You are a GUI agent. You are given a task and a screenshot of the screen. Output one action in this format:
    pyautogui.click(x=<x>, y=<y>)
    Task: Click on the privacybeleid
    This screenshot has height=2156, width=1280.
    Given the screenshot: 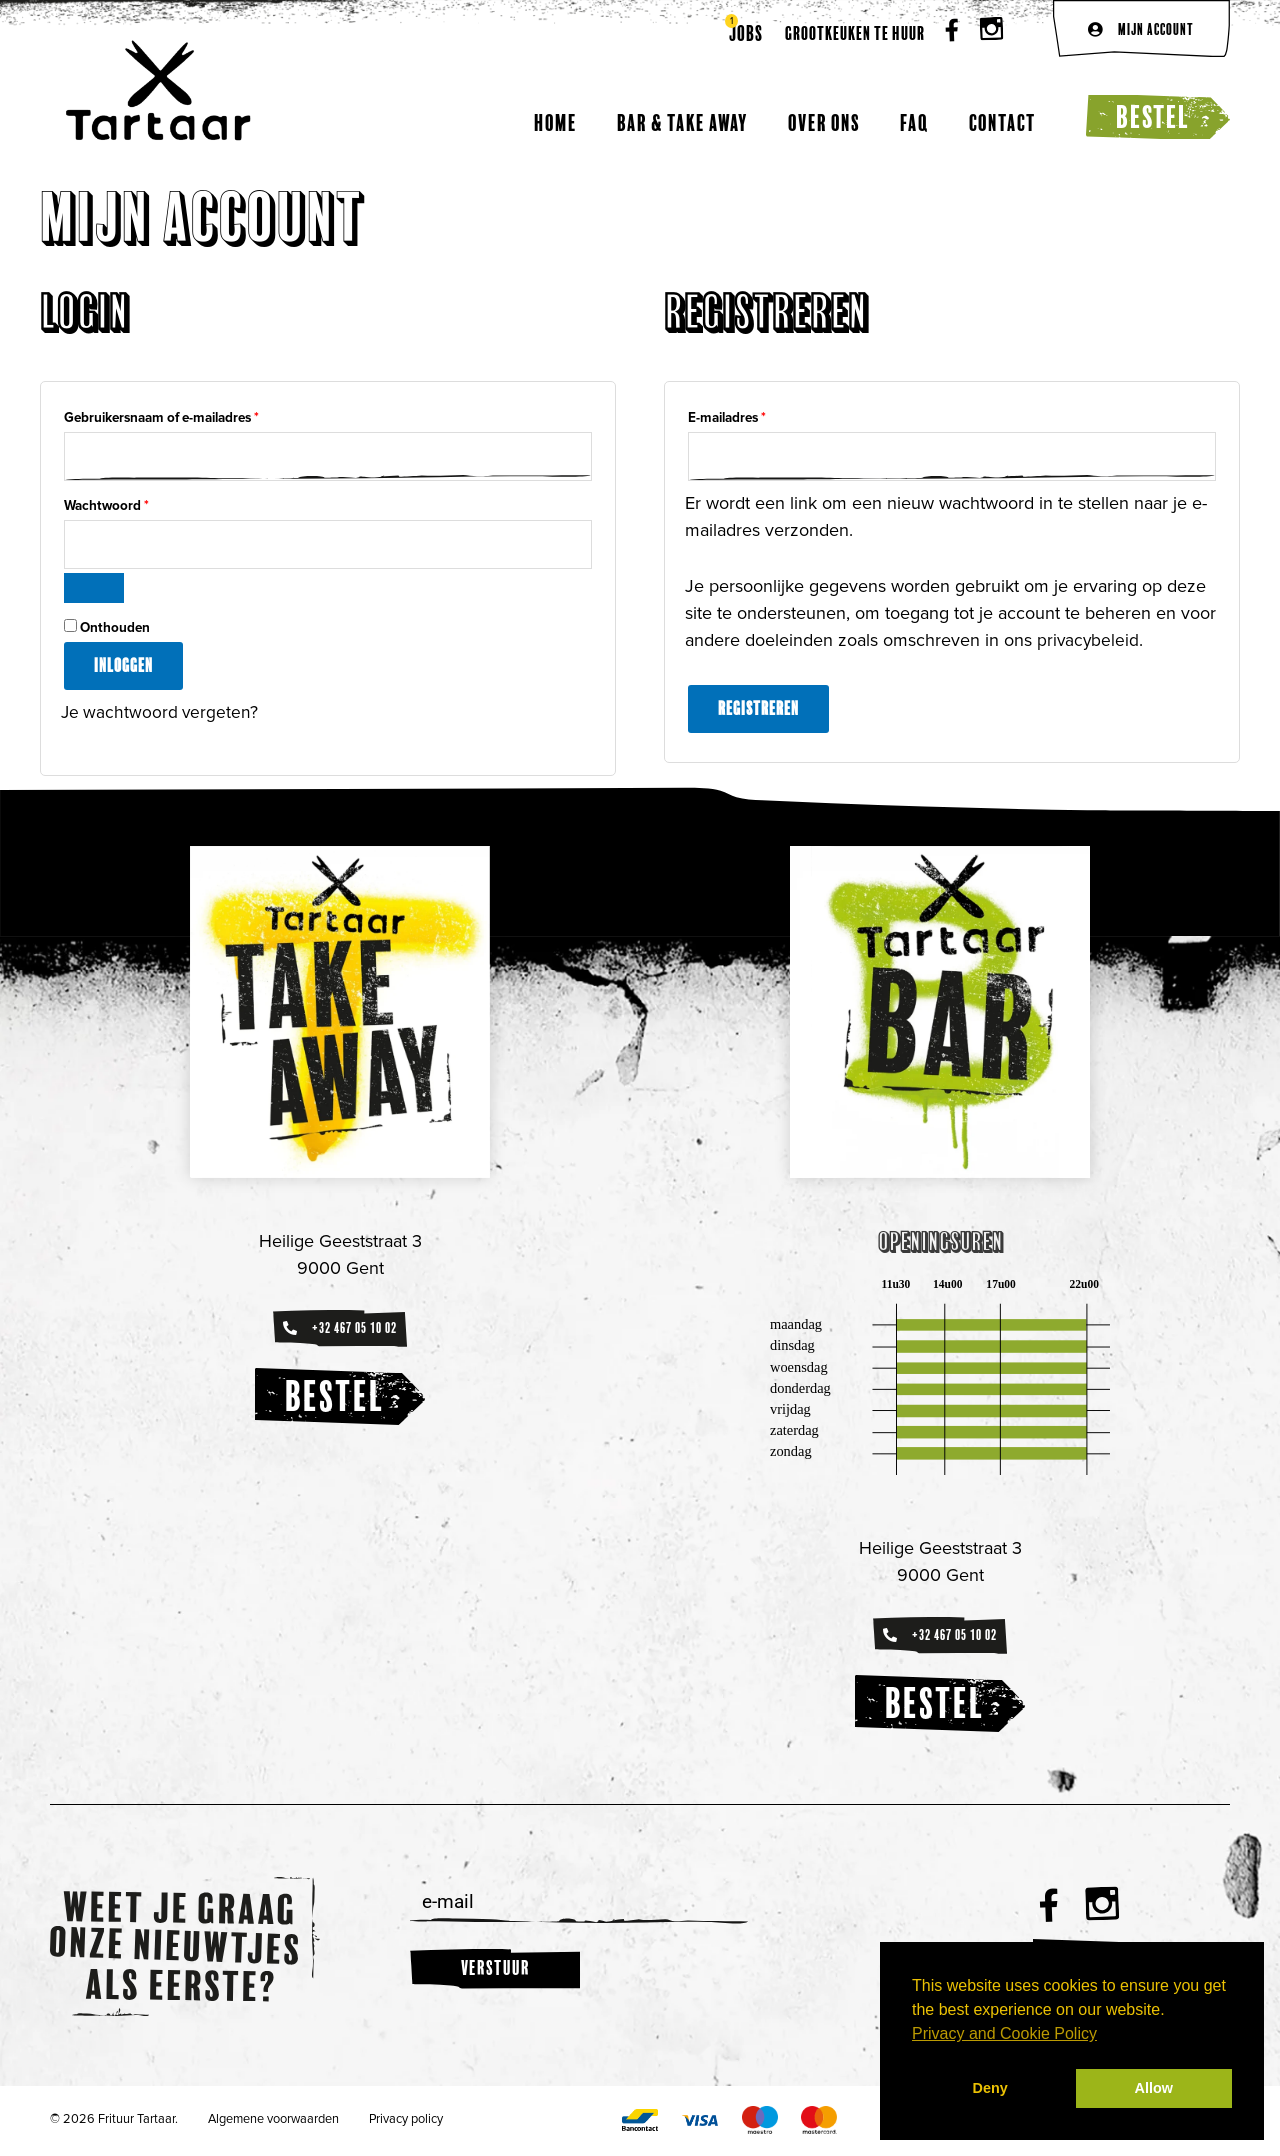 What is the action you would take?
    pyautogui.click(x=1089, y=641)
    